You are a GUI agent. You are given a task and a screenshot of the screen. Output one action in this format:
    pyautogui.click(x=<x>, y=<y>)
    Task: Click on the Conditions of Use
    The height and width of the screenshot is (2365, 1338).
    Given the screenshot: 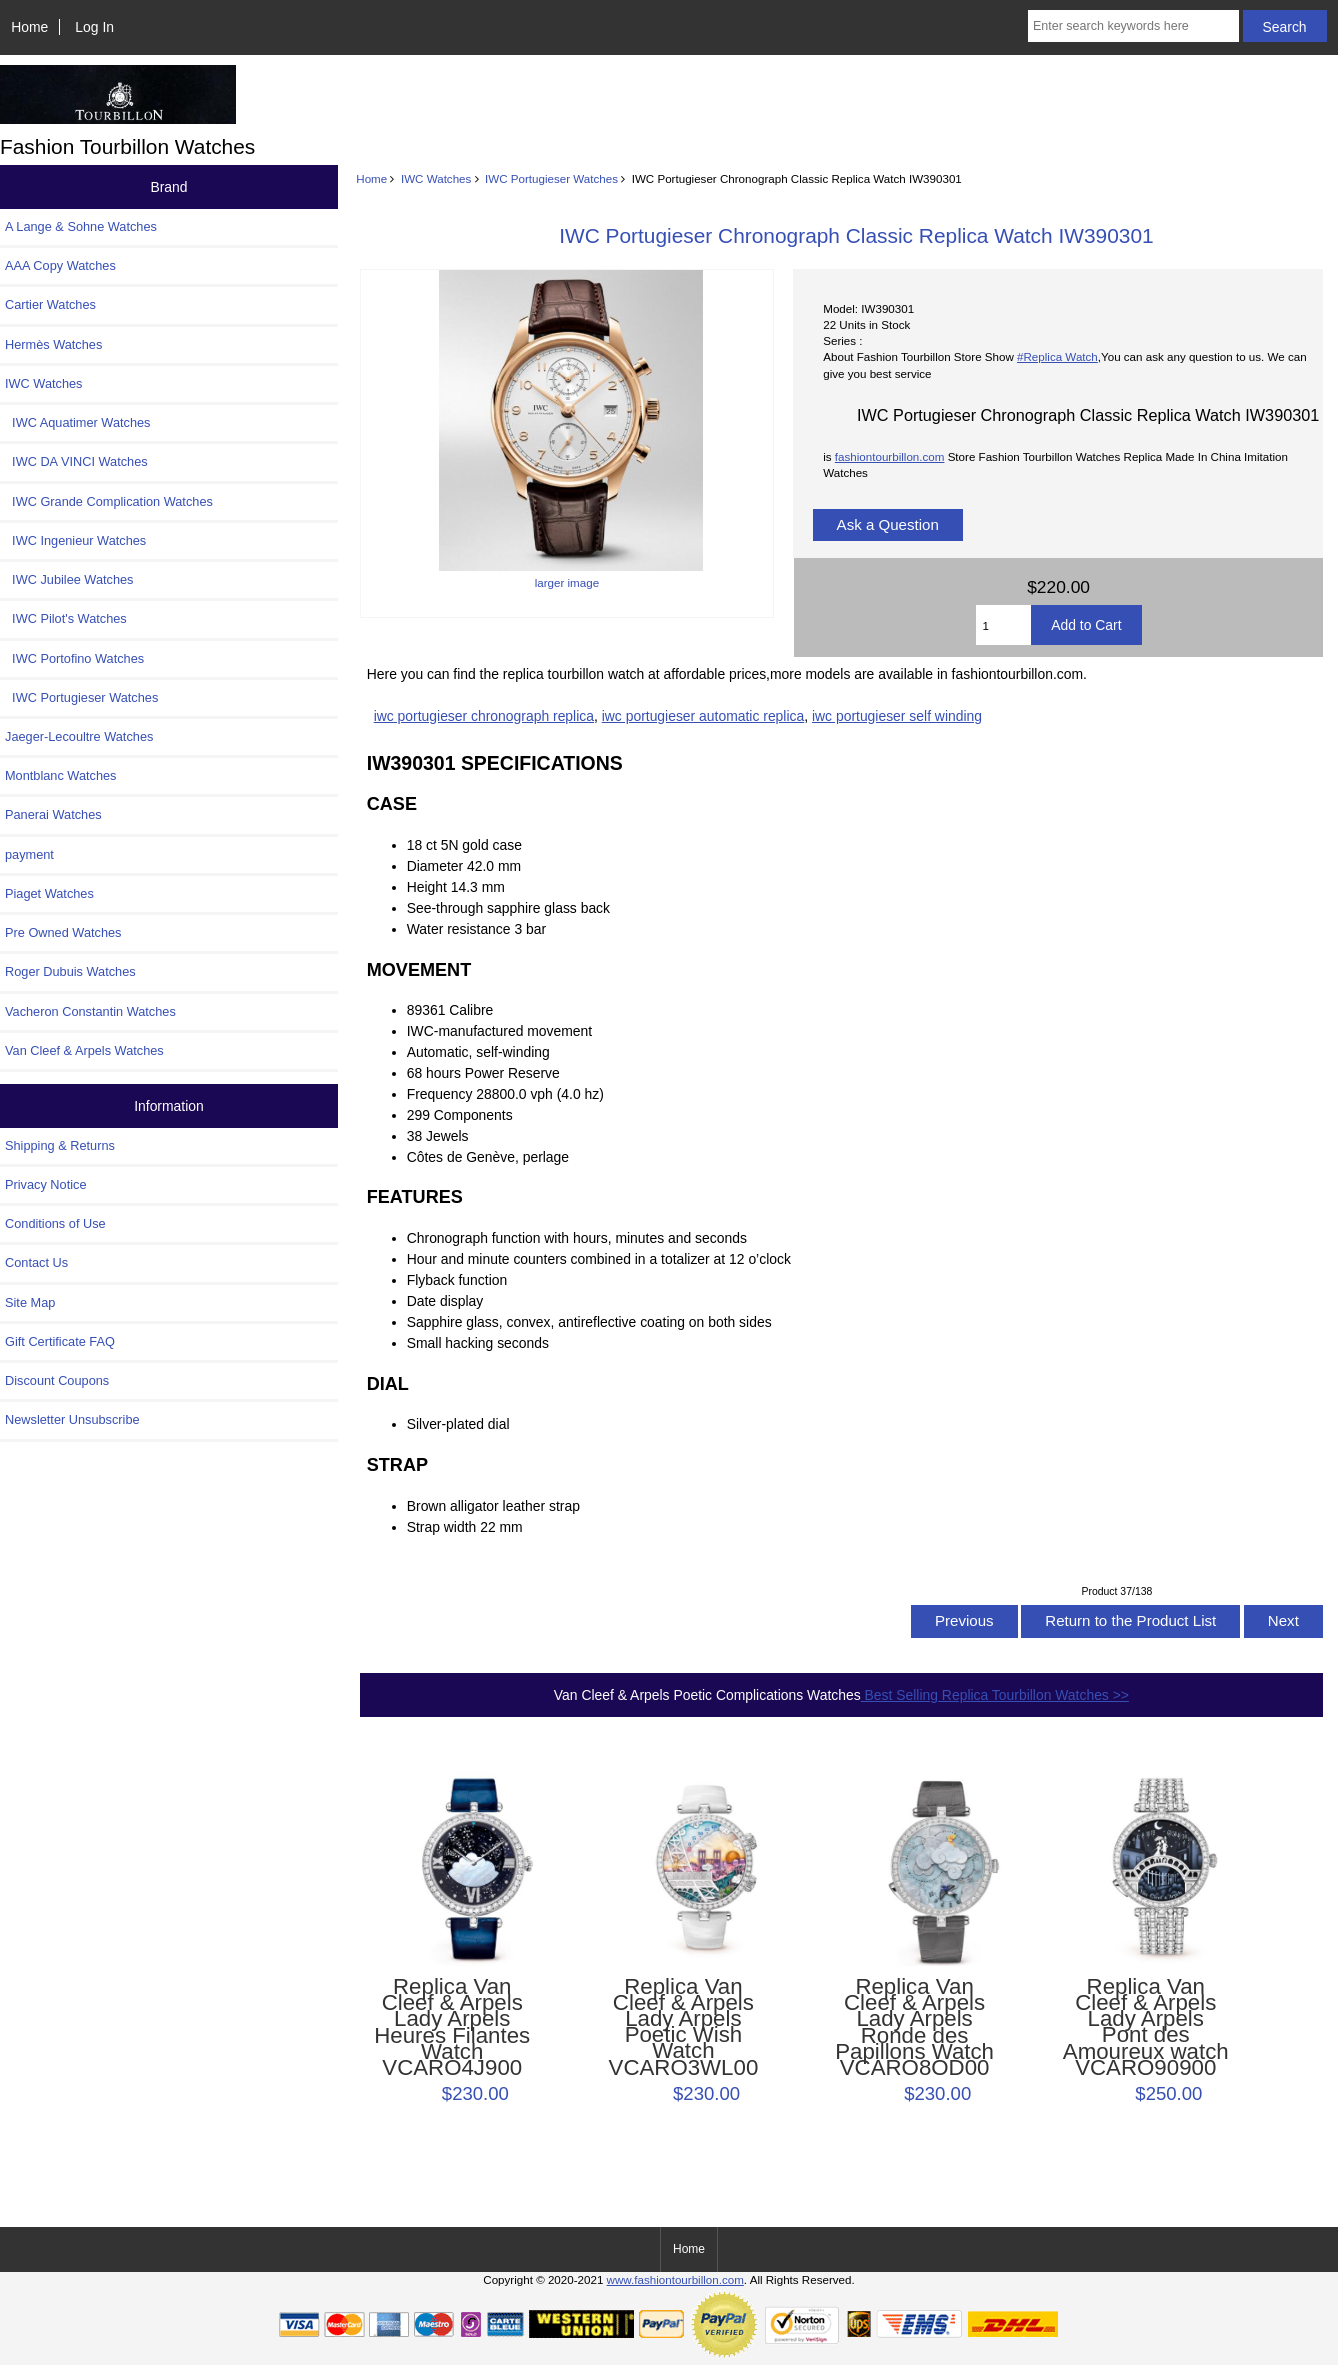 What is the action you would take?
    pyautogui.click(x=55, y=1223)
    